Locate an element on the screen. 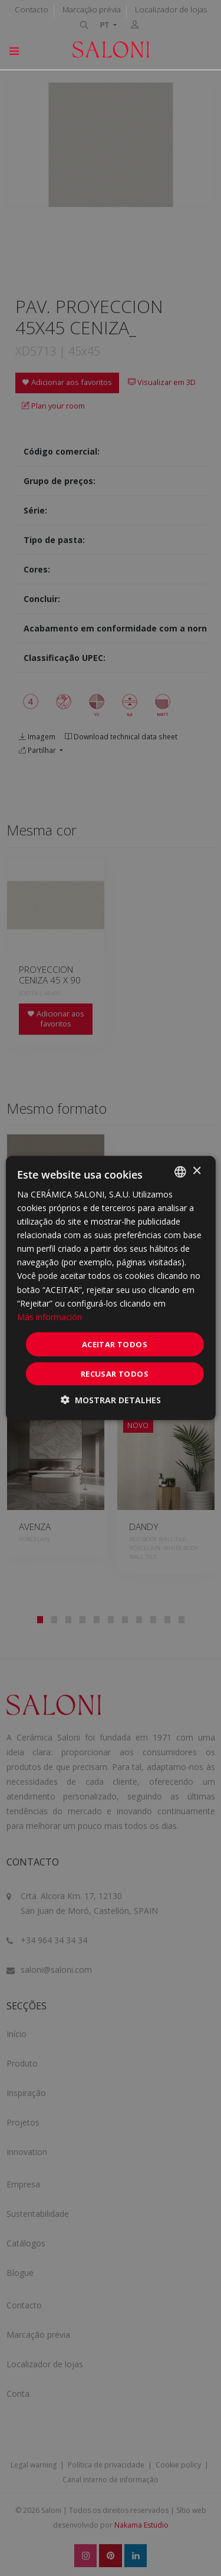  Contacto is located at coordinates (31, 9).